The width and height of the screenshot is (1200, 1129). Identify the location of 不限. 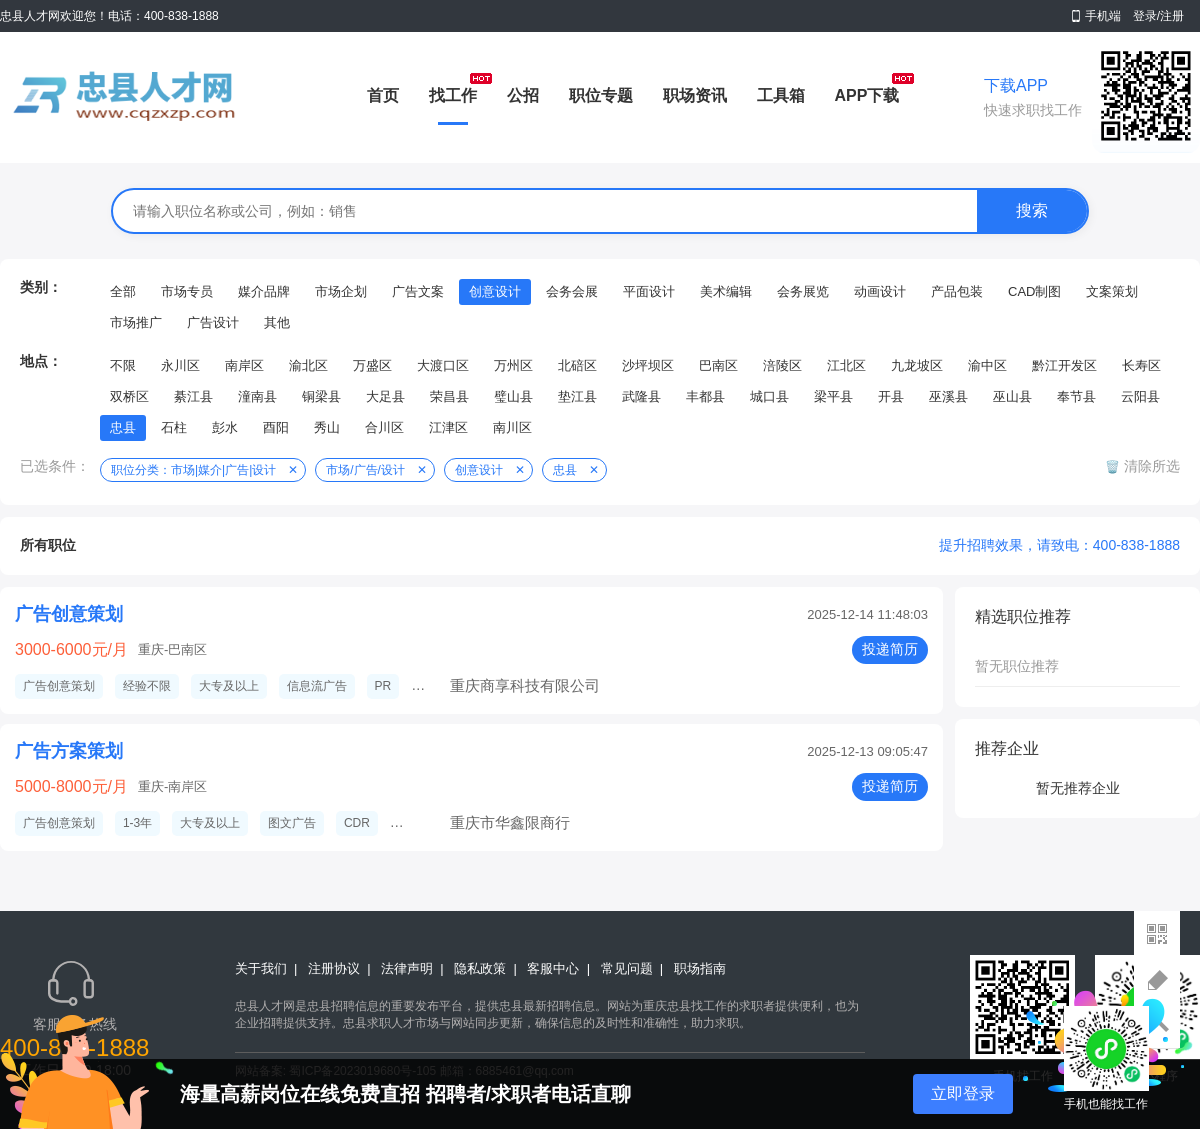
(123, 365).